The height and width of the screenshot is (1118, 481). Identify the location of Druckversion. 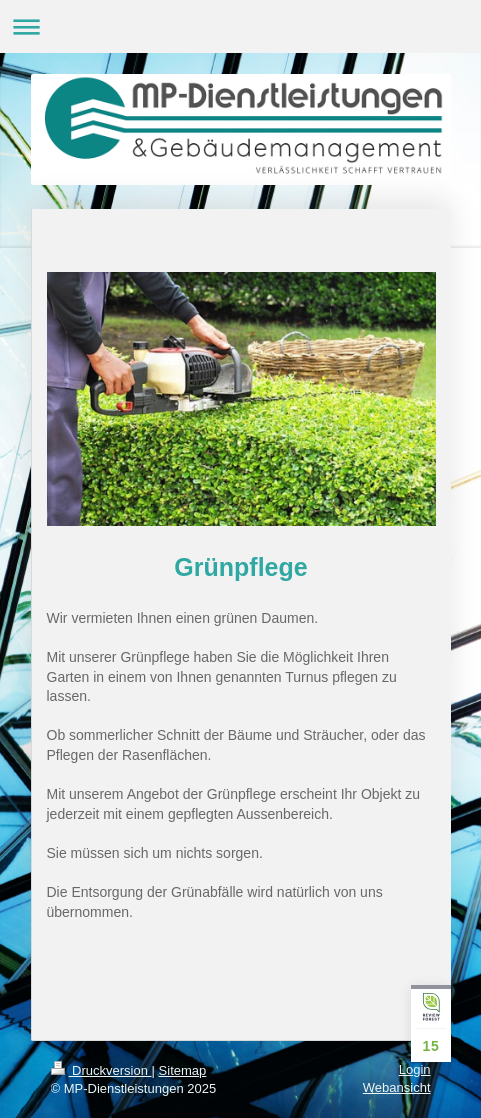
(101, 1070).